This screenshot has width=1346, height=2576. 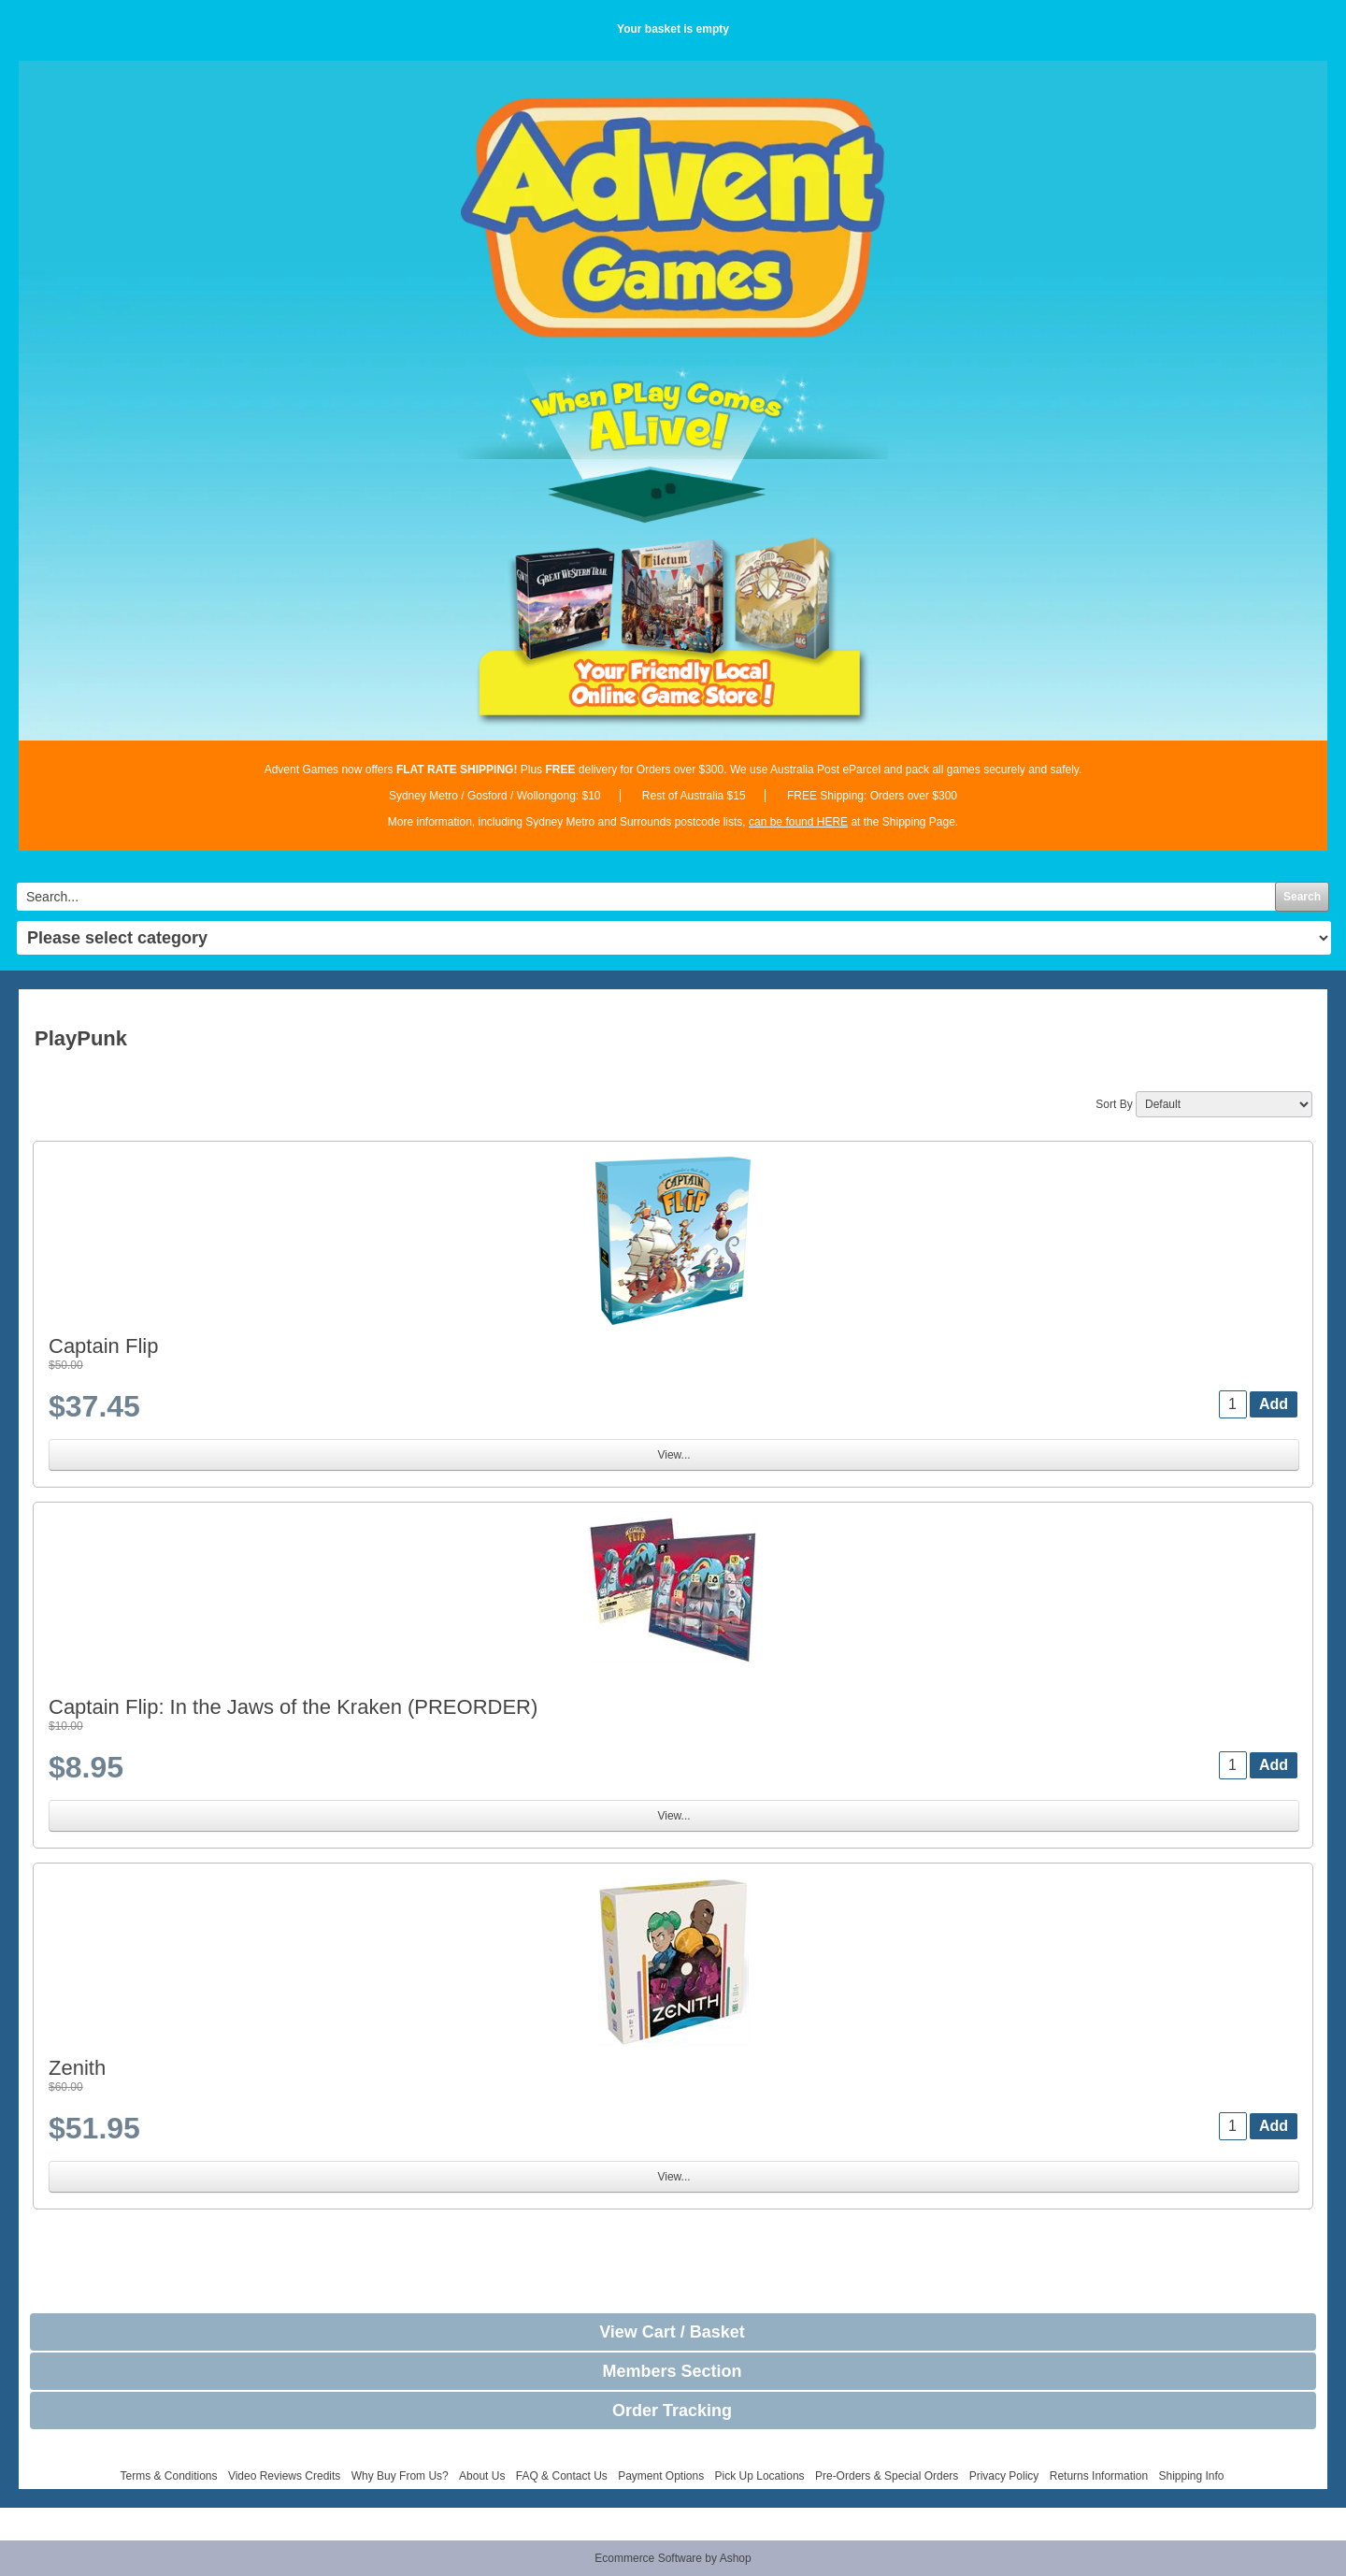 What do you see at coordinates (671, 2371) in the screenshot?
I see `Members Section` at bounding box center [671, 2371].